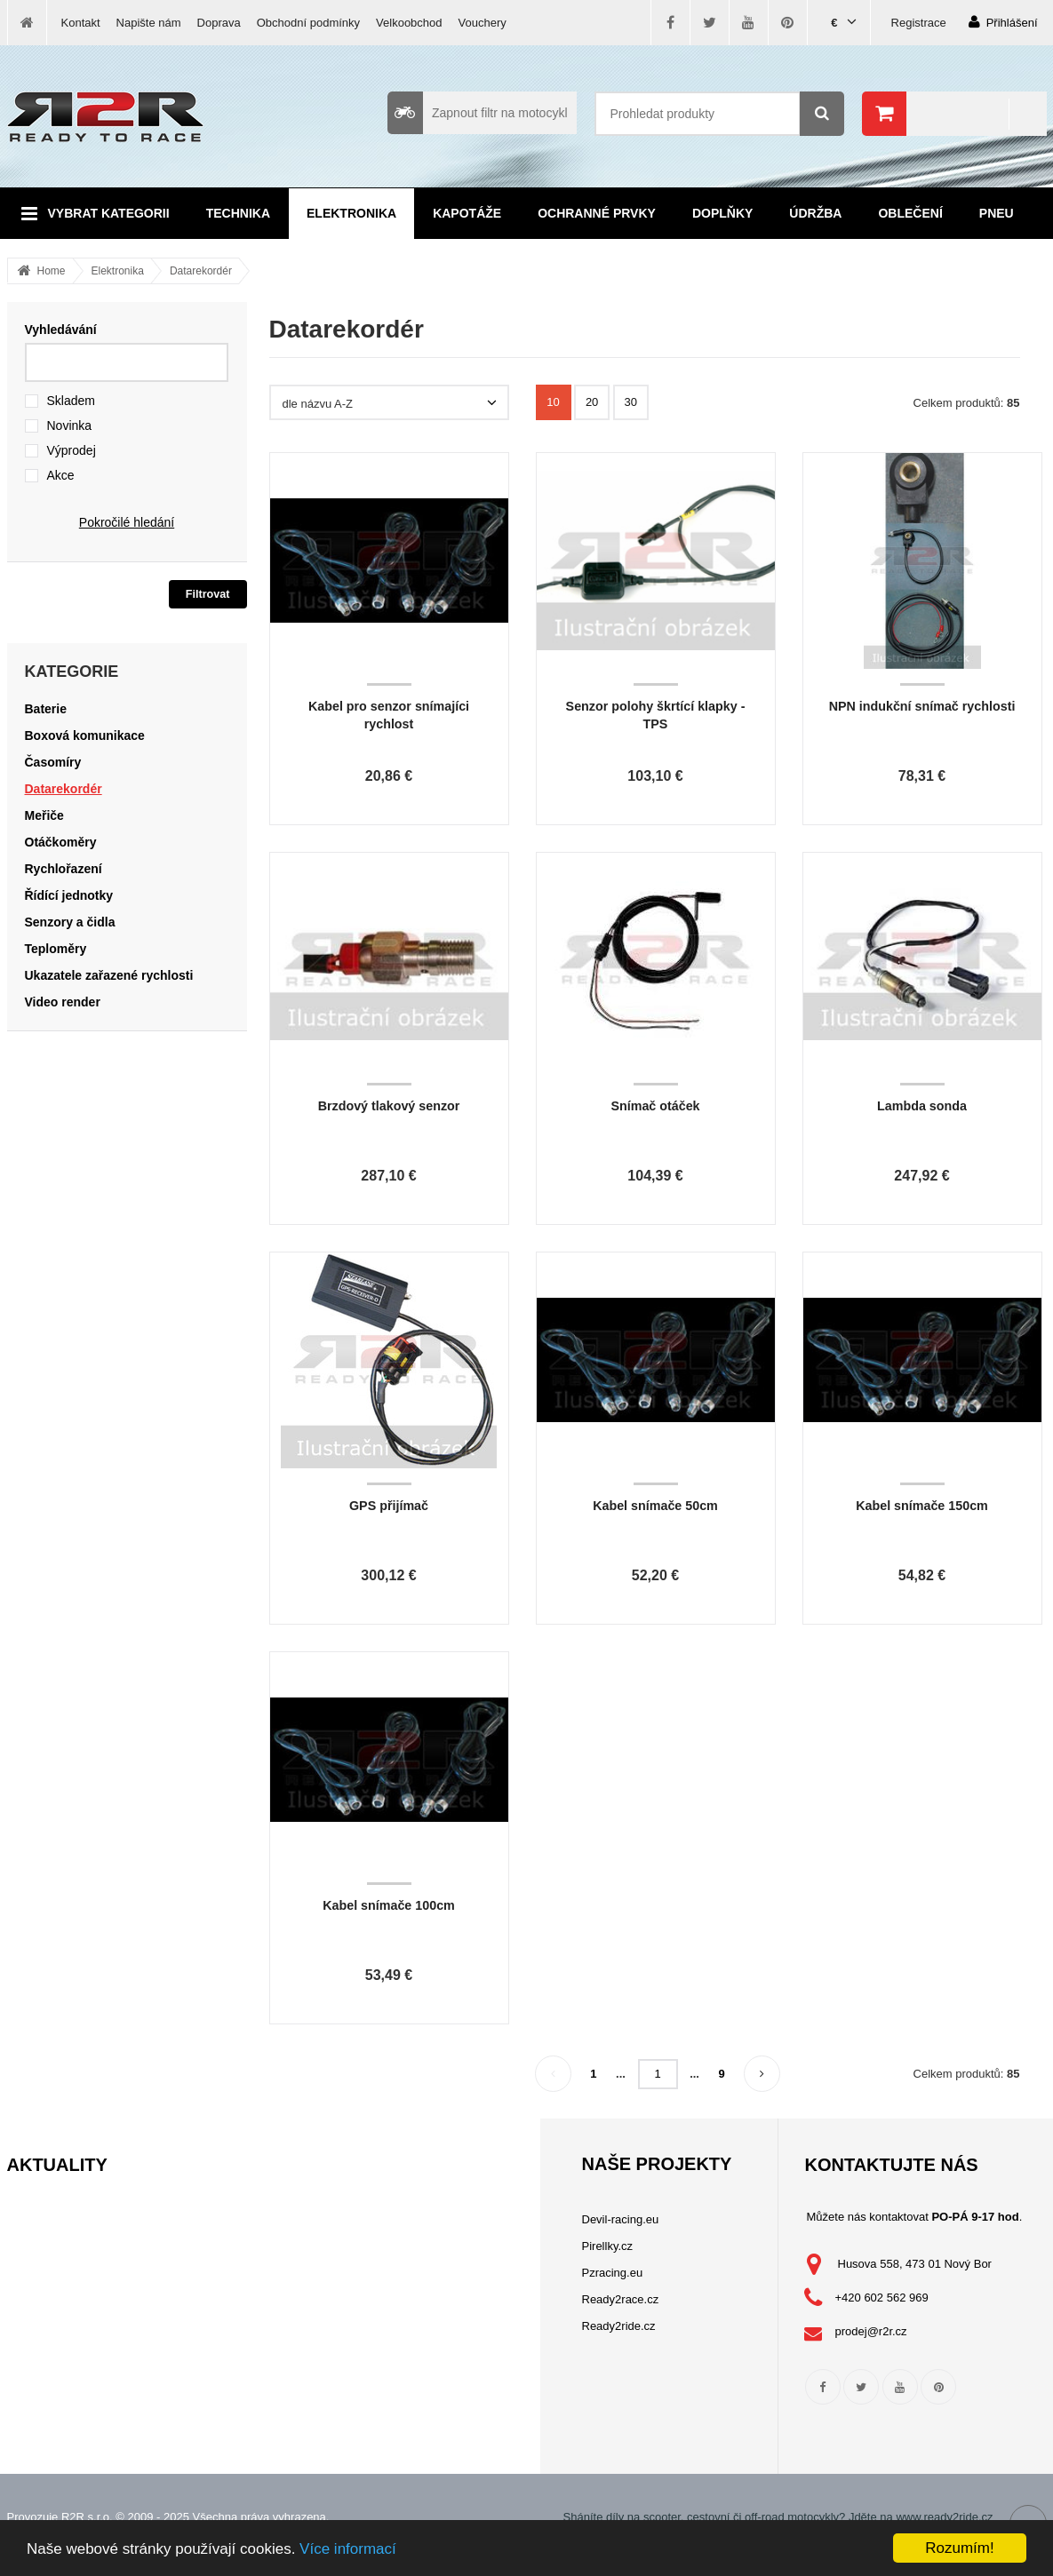 The height and width of the screenshot is (2576, 1053). What do you see at coordinates (552, 402) in the screenshot?
I see `10` at bounding box center [552, 402].